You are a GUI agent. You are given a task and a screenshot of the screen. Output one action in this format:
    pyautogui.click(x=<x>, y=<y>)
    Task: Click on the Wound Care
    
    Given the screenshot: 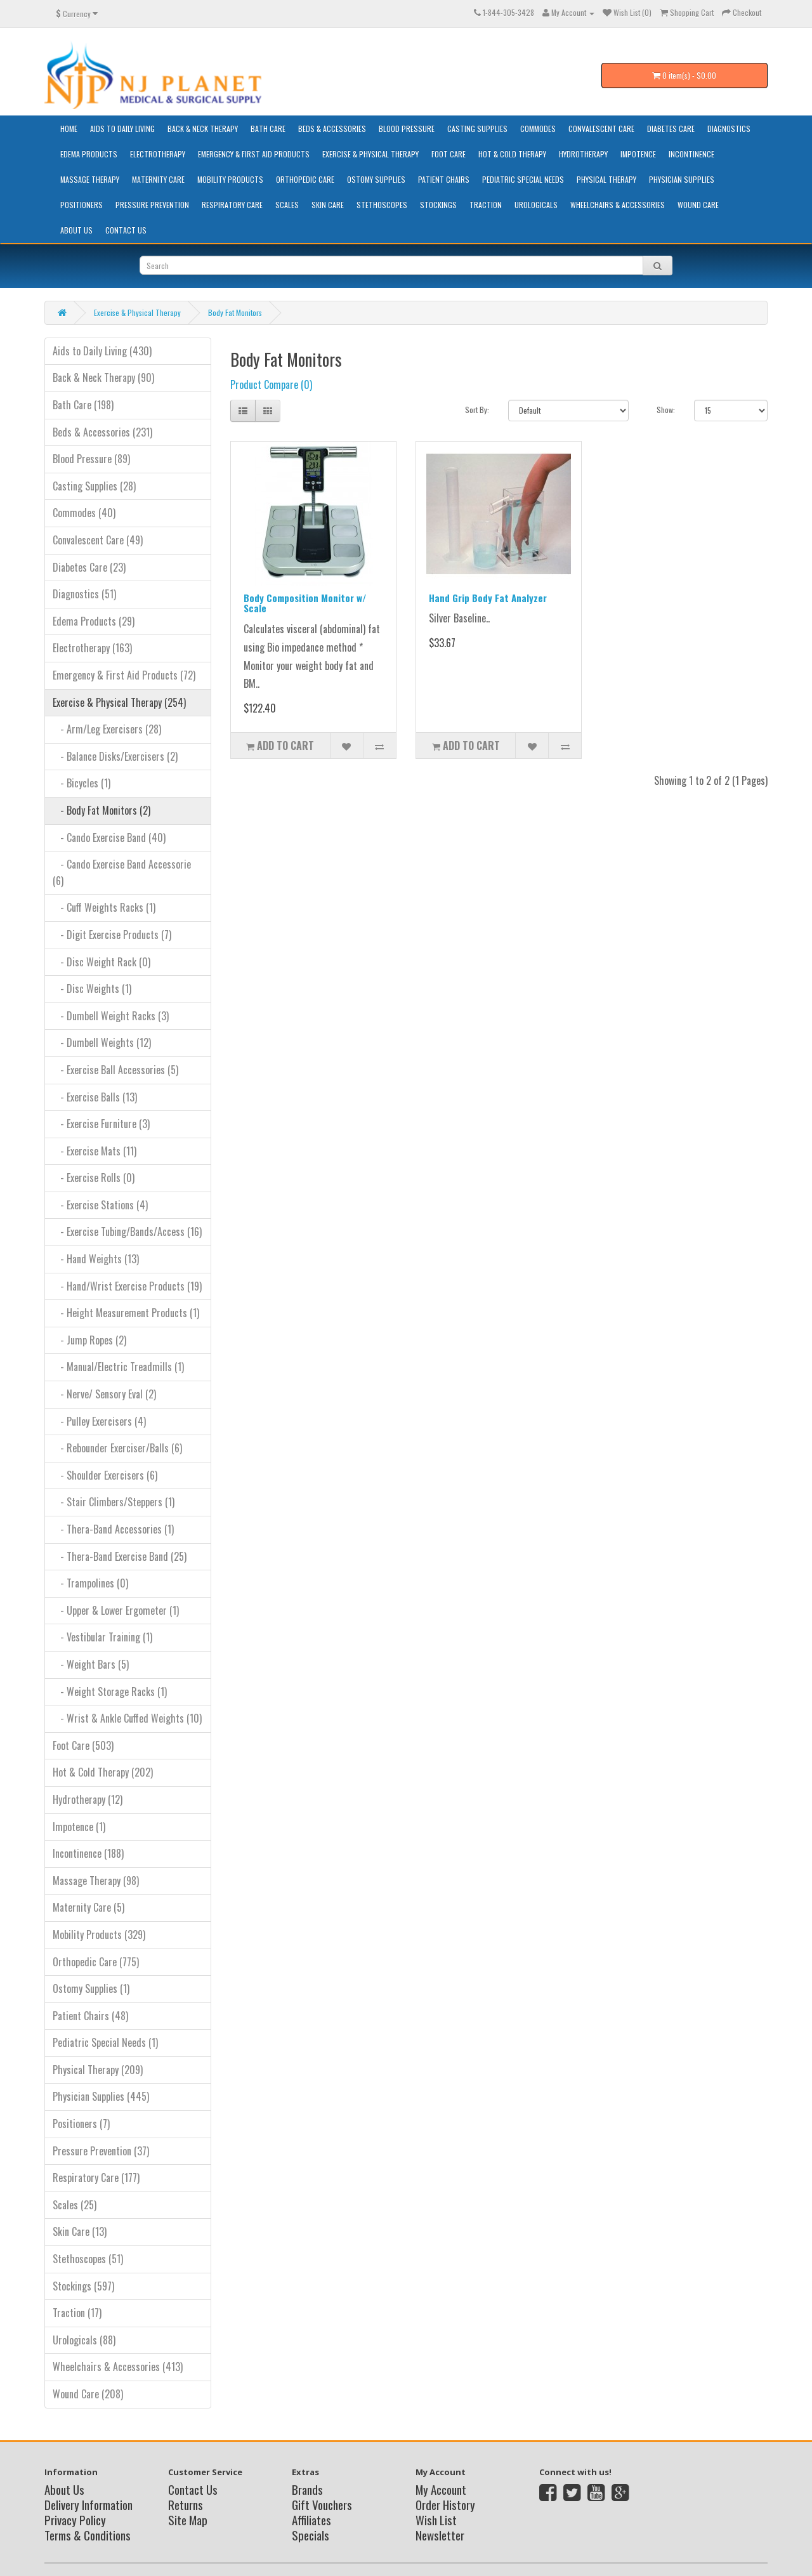 What is the action you would take?
    pyautogui.click(x=698, y=204)
    